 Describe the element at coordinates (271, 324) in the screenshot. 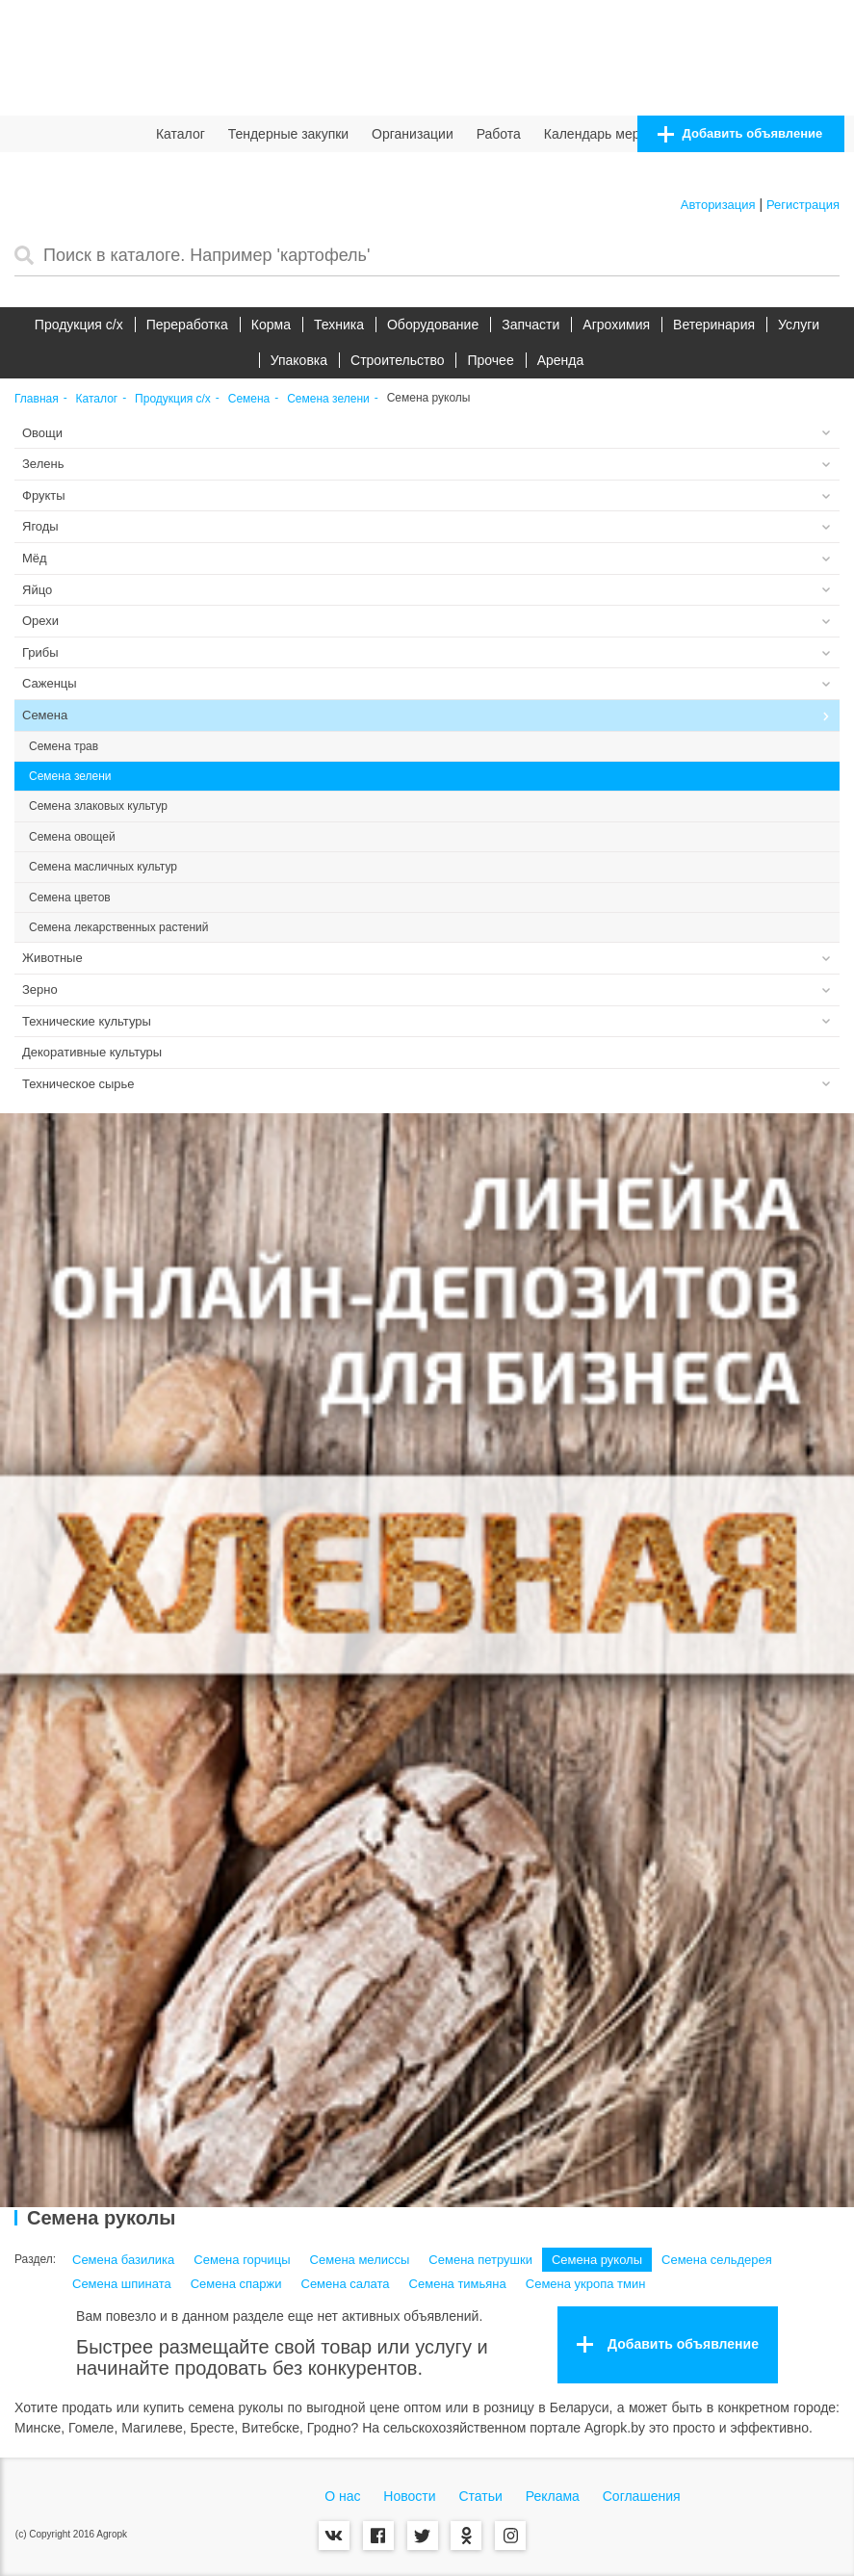

I see `Корма` at that location.